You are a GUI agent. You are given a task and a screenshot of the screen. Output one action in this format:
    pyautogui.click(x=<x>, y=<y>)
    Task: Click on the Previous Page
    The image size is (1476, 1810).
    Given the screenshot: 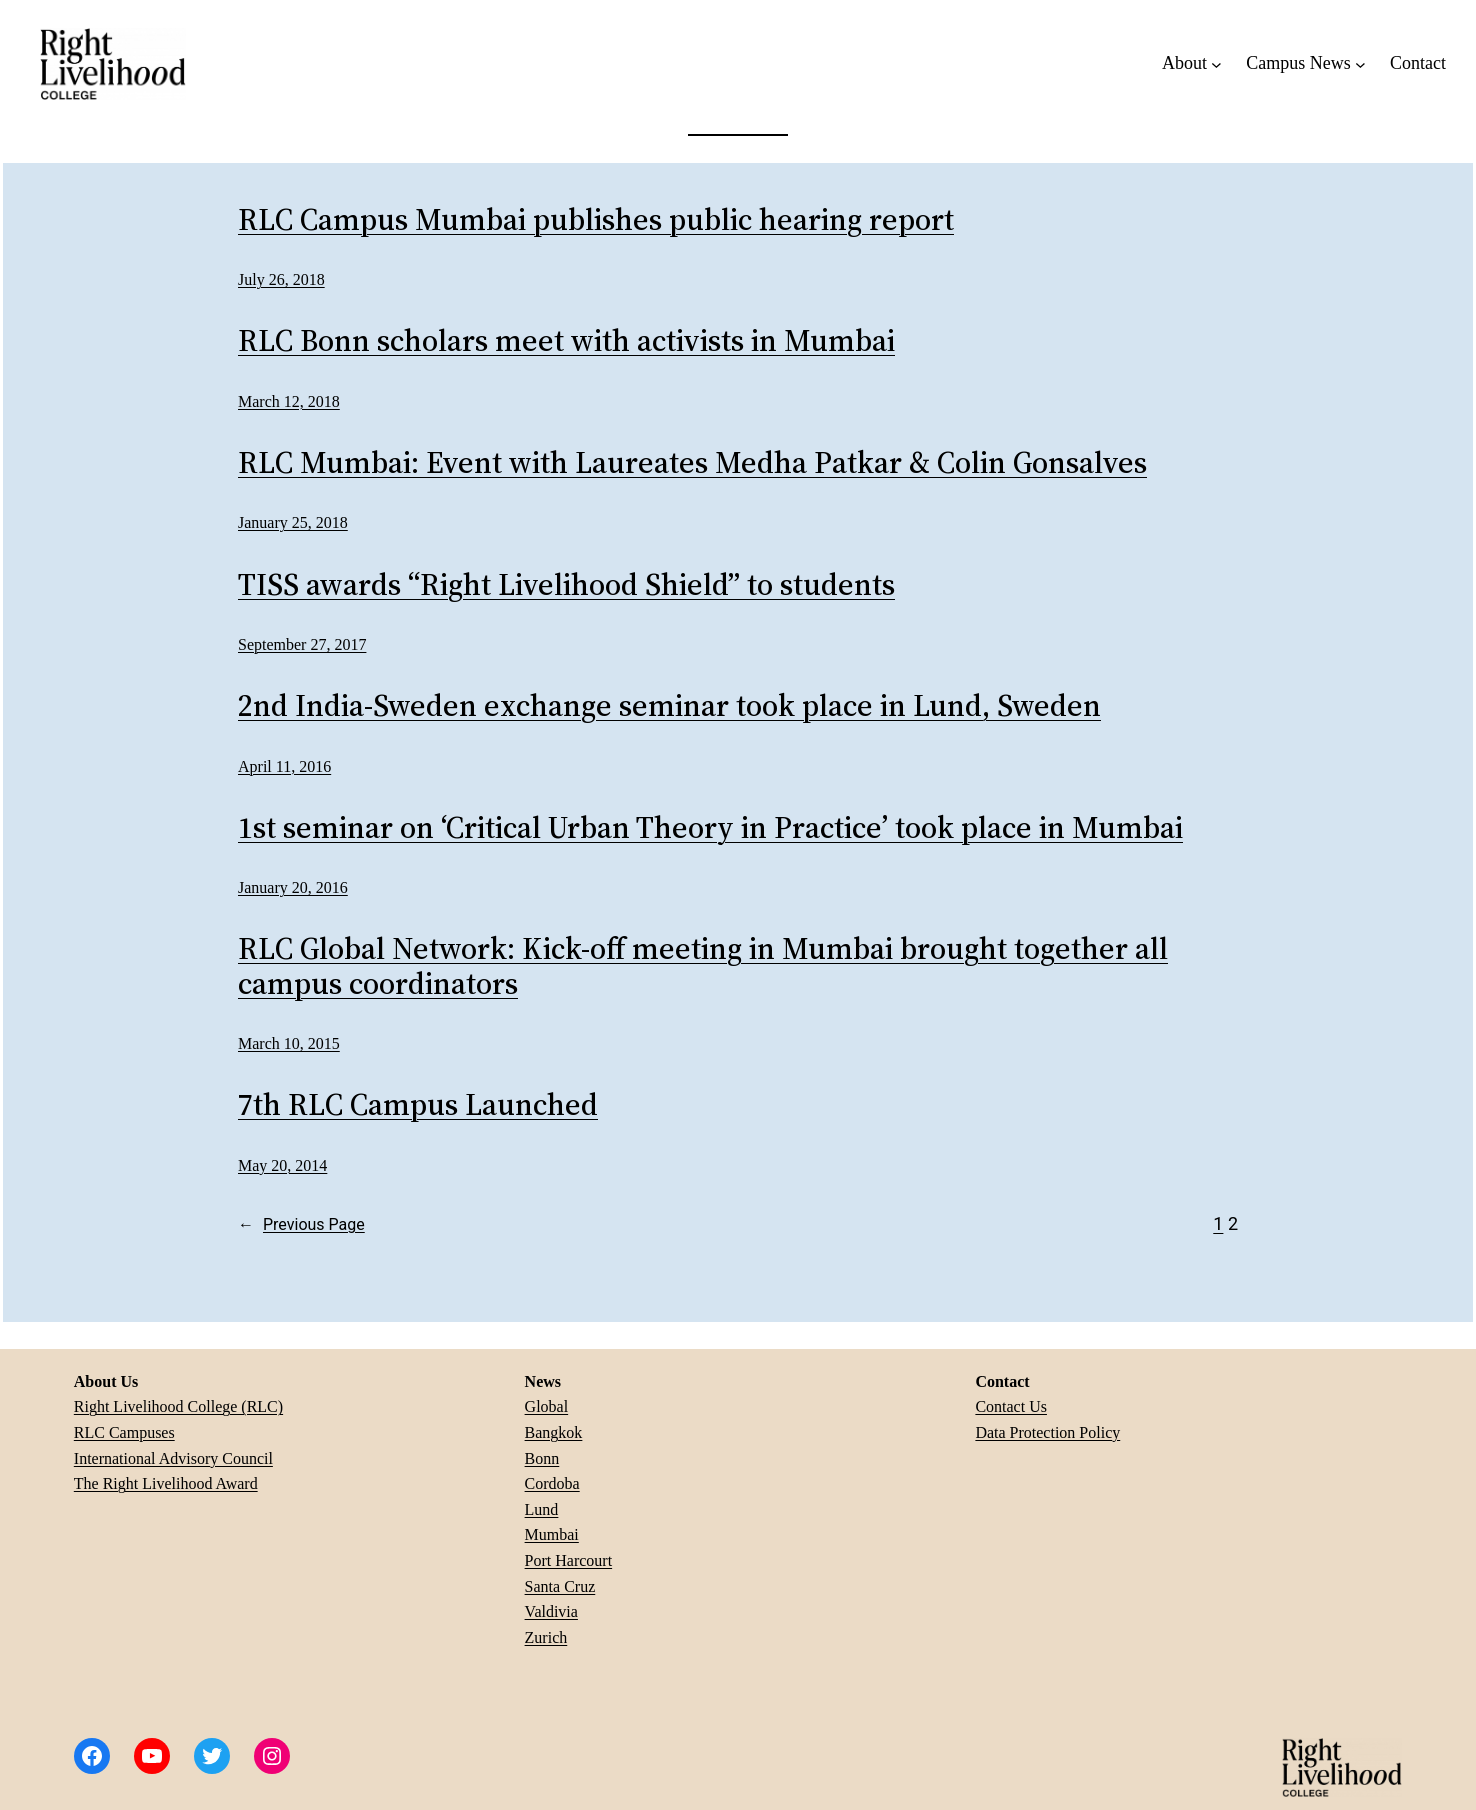 What is the action you would take?
    pyautogui.click(x=301, y=1225)
    